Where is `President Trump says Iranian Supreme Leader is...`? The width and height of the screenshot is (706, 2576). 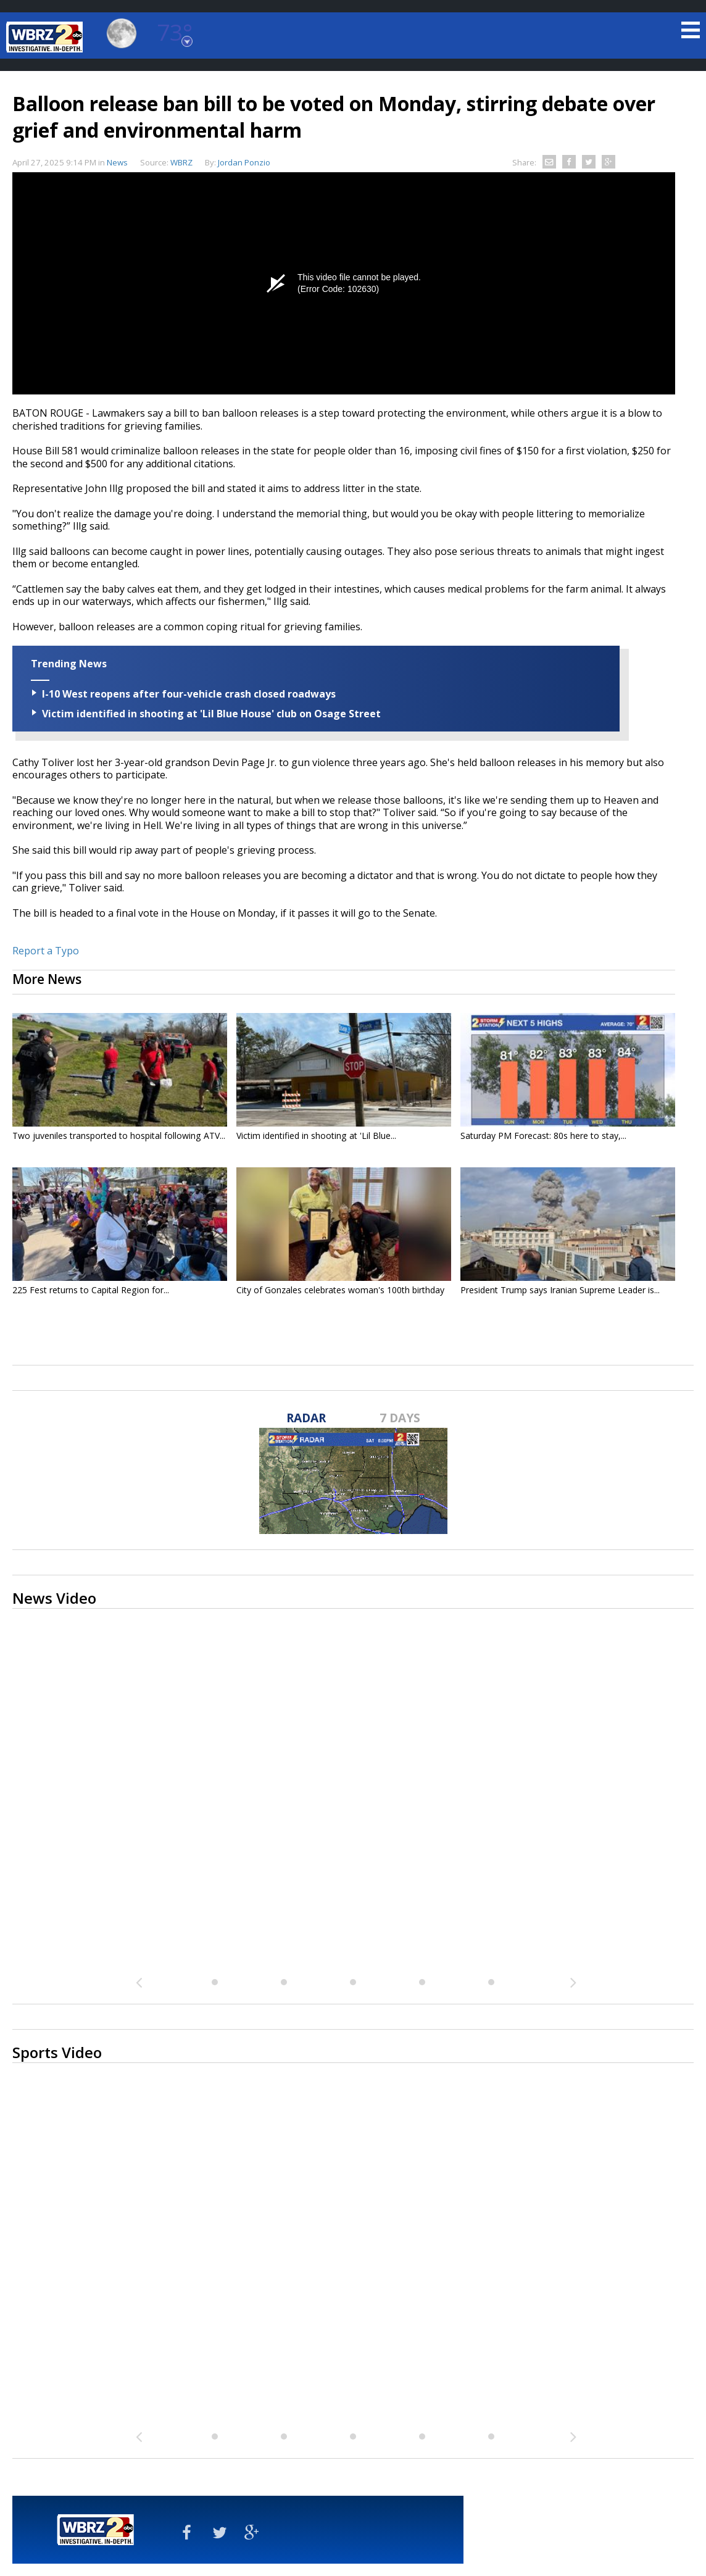 President Trump says Iranian Supreme Leader is... is located at coordinates (560, 1290).